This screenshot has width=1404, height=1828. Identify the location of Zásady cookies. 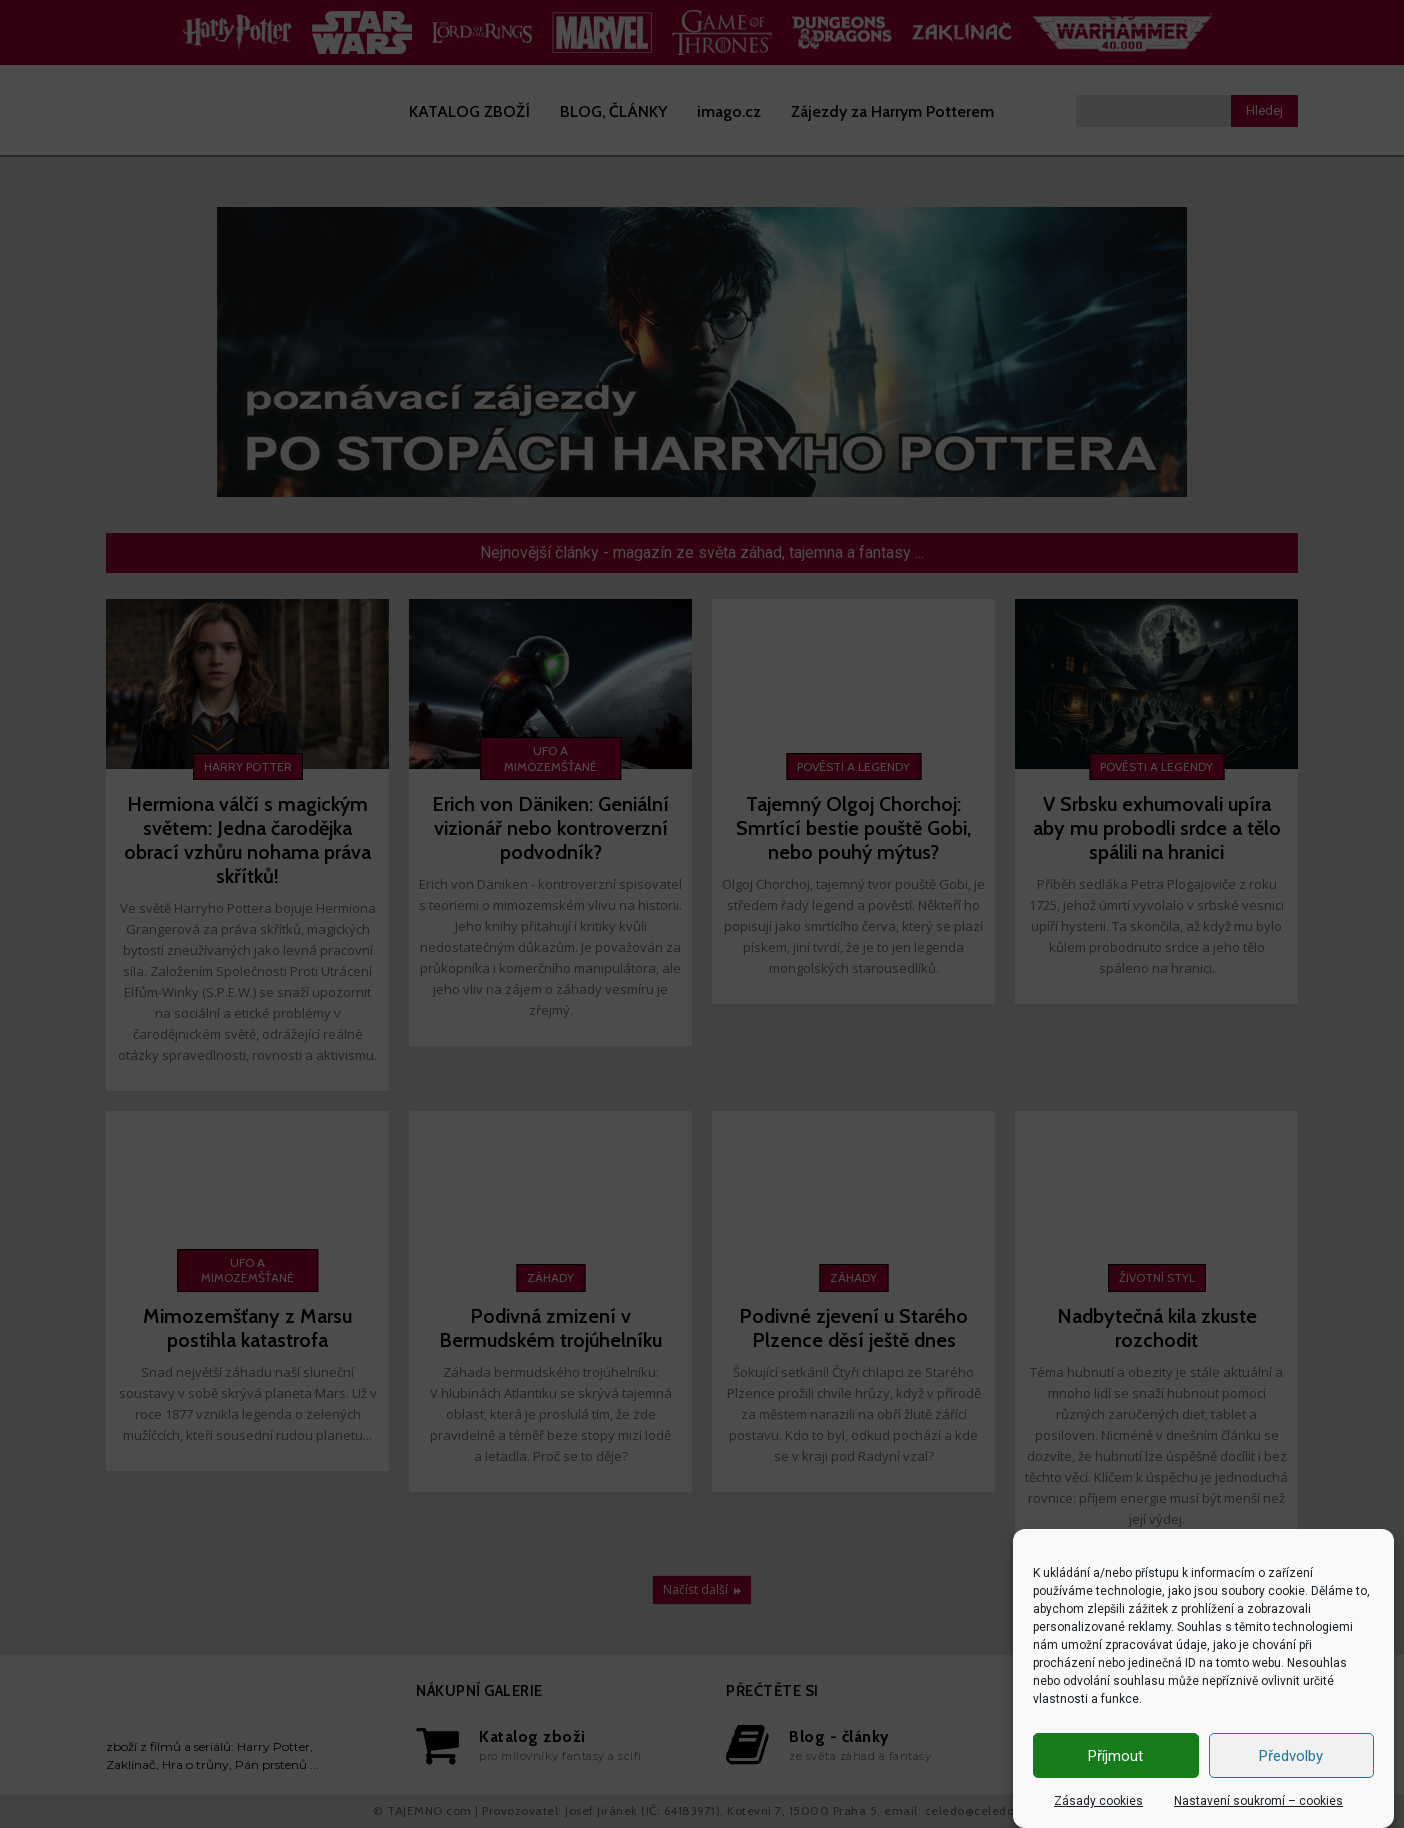
(1098, 1801).